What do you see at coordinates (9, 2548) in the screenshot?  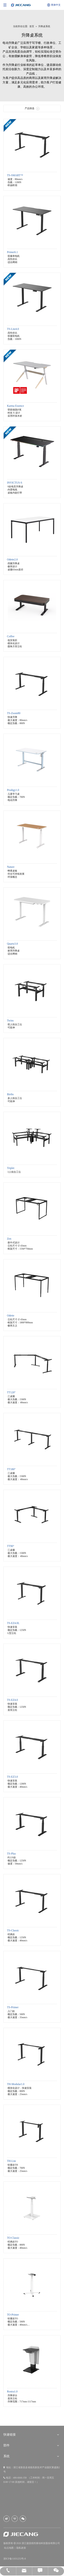 I see `站点地图` at bounding box center [9, 2548].